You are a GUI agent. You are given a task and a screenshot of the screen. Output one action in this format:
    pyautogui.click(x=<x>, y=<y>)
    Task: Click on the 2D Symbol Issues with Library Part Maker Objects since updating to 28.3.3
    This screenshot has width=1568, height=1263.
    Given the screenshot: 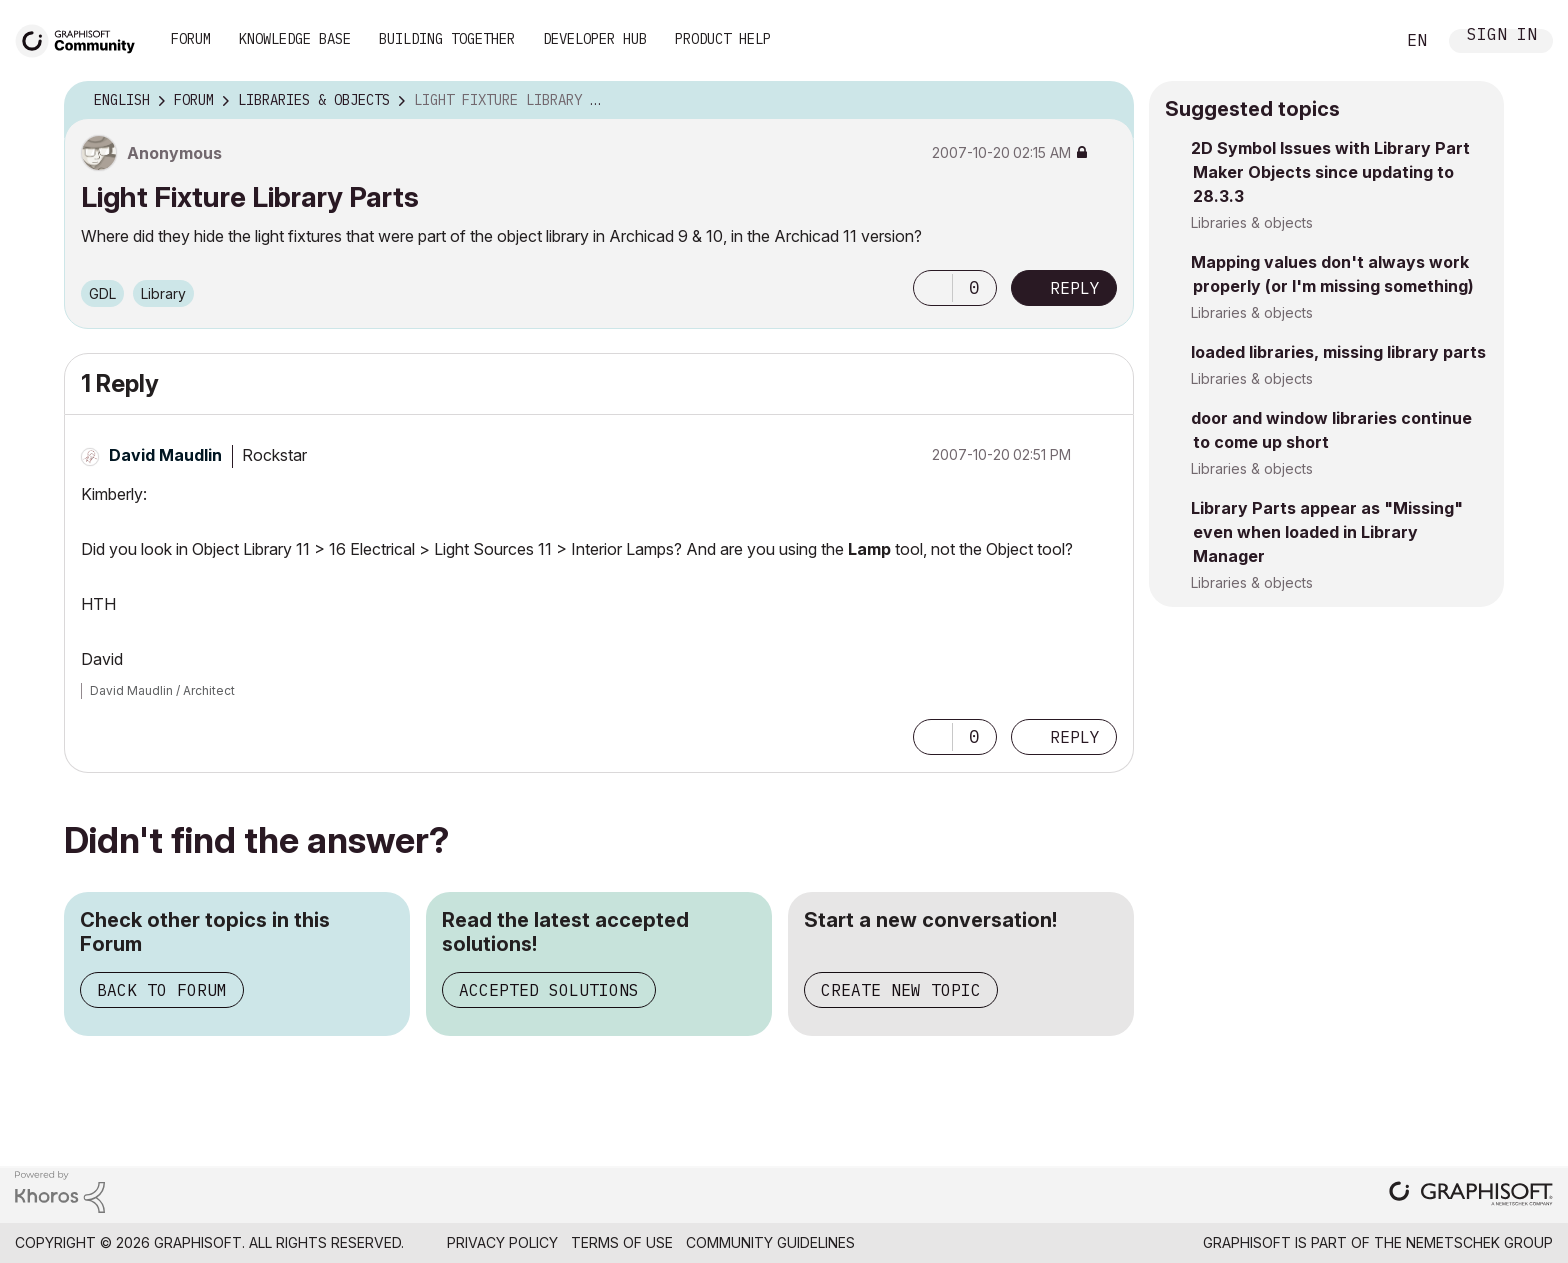 What is the action you would take?
    pyautogui.click(x=1330, y=172)
    